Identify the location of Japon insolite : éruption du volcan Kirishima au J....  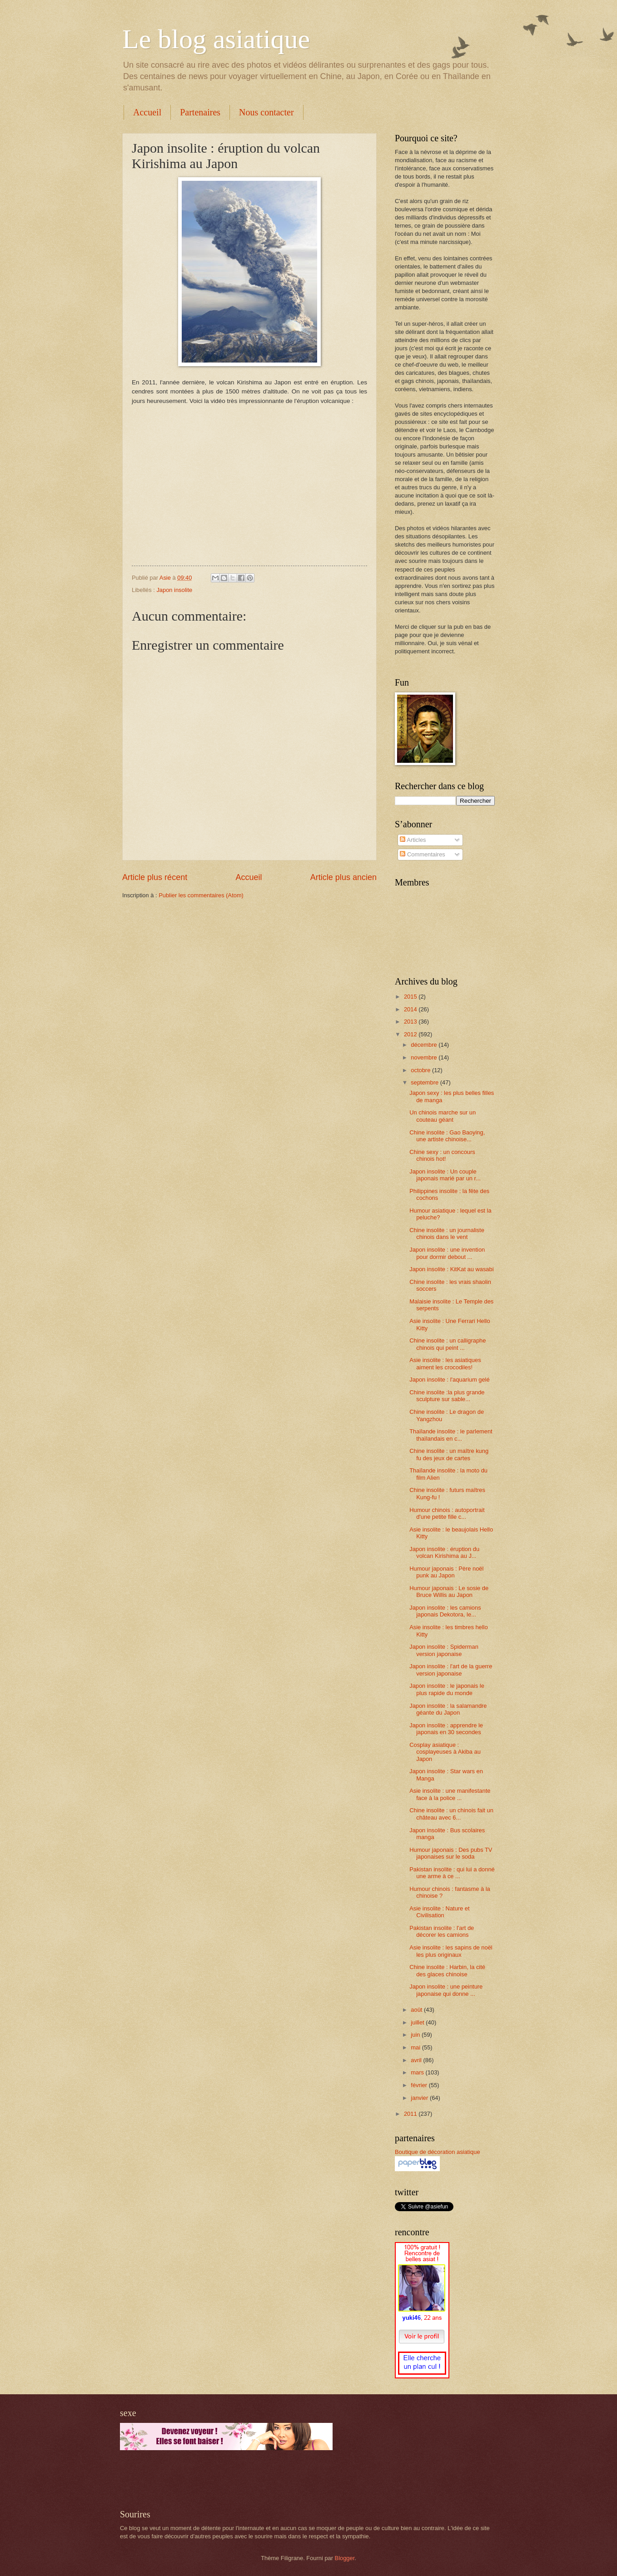
(444, 1552).